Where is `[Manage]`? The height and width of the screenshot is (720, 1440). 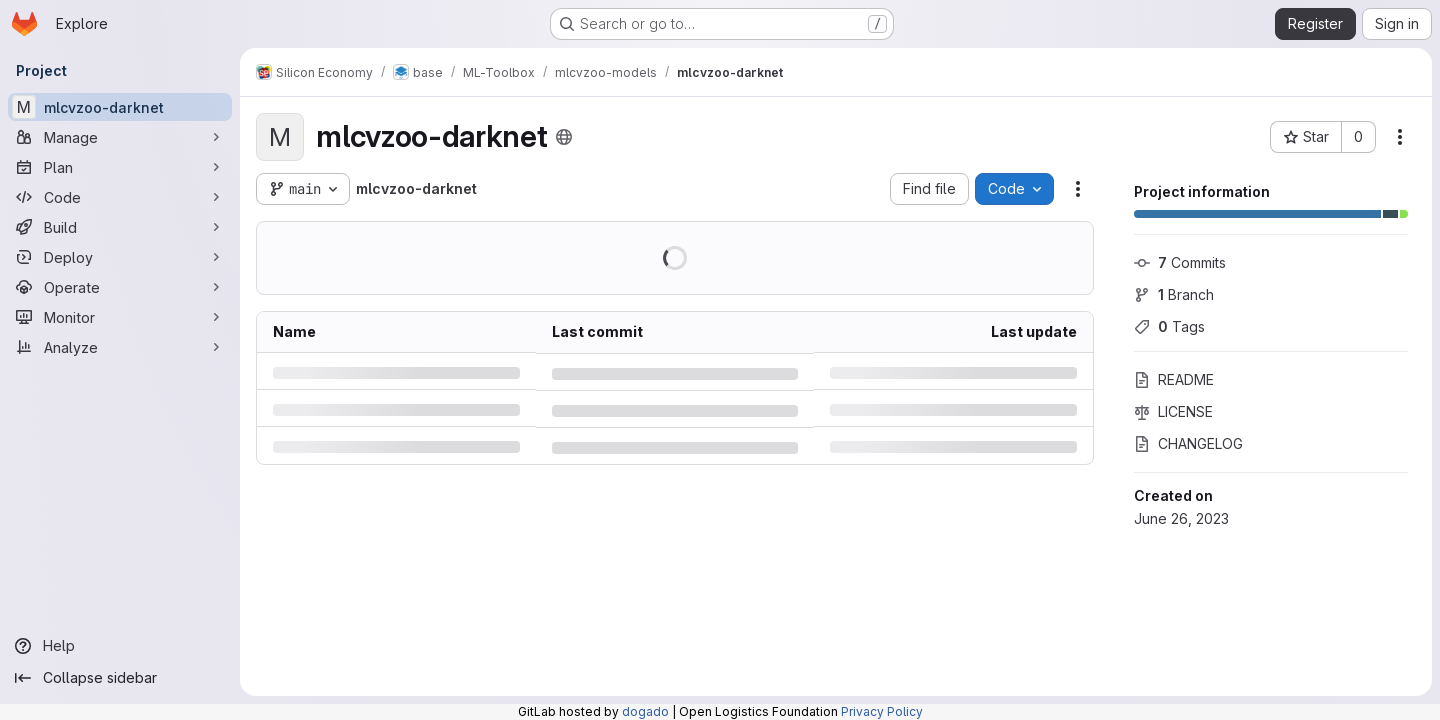 [Manage] is located at coordinates (120, 137).